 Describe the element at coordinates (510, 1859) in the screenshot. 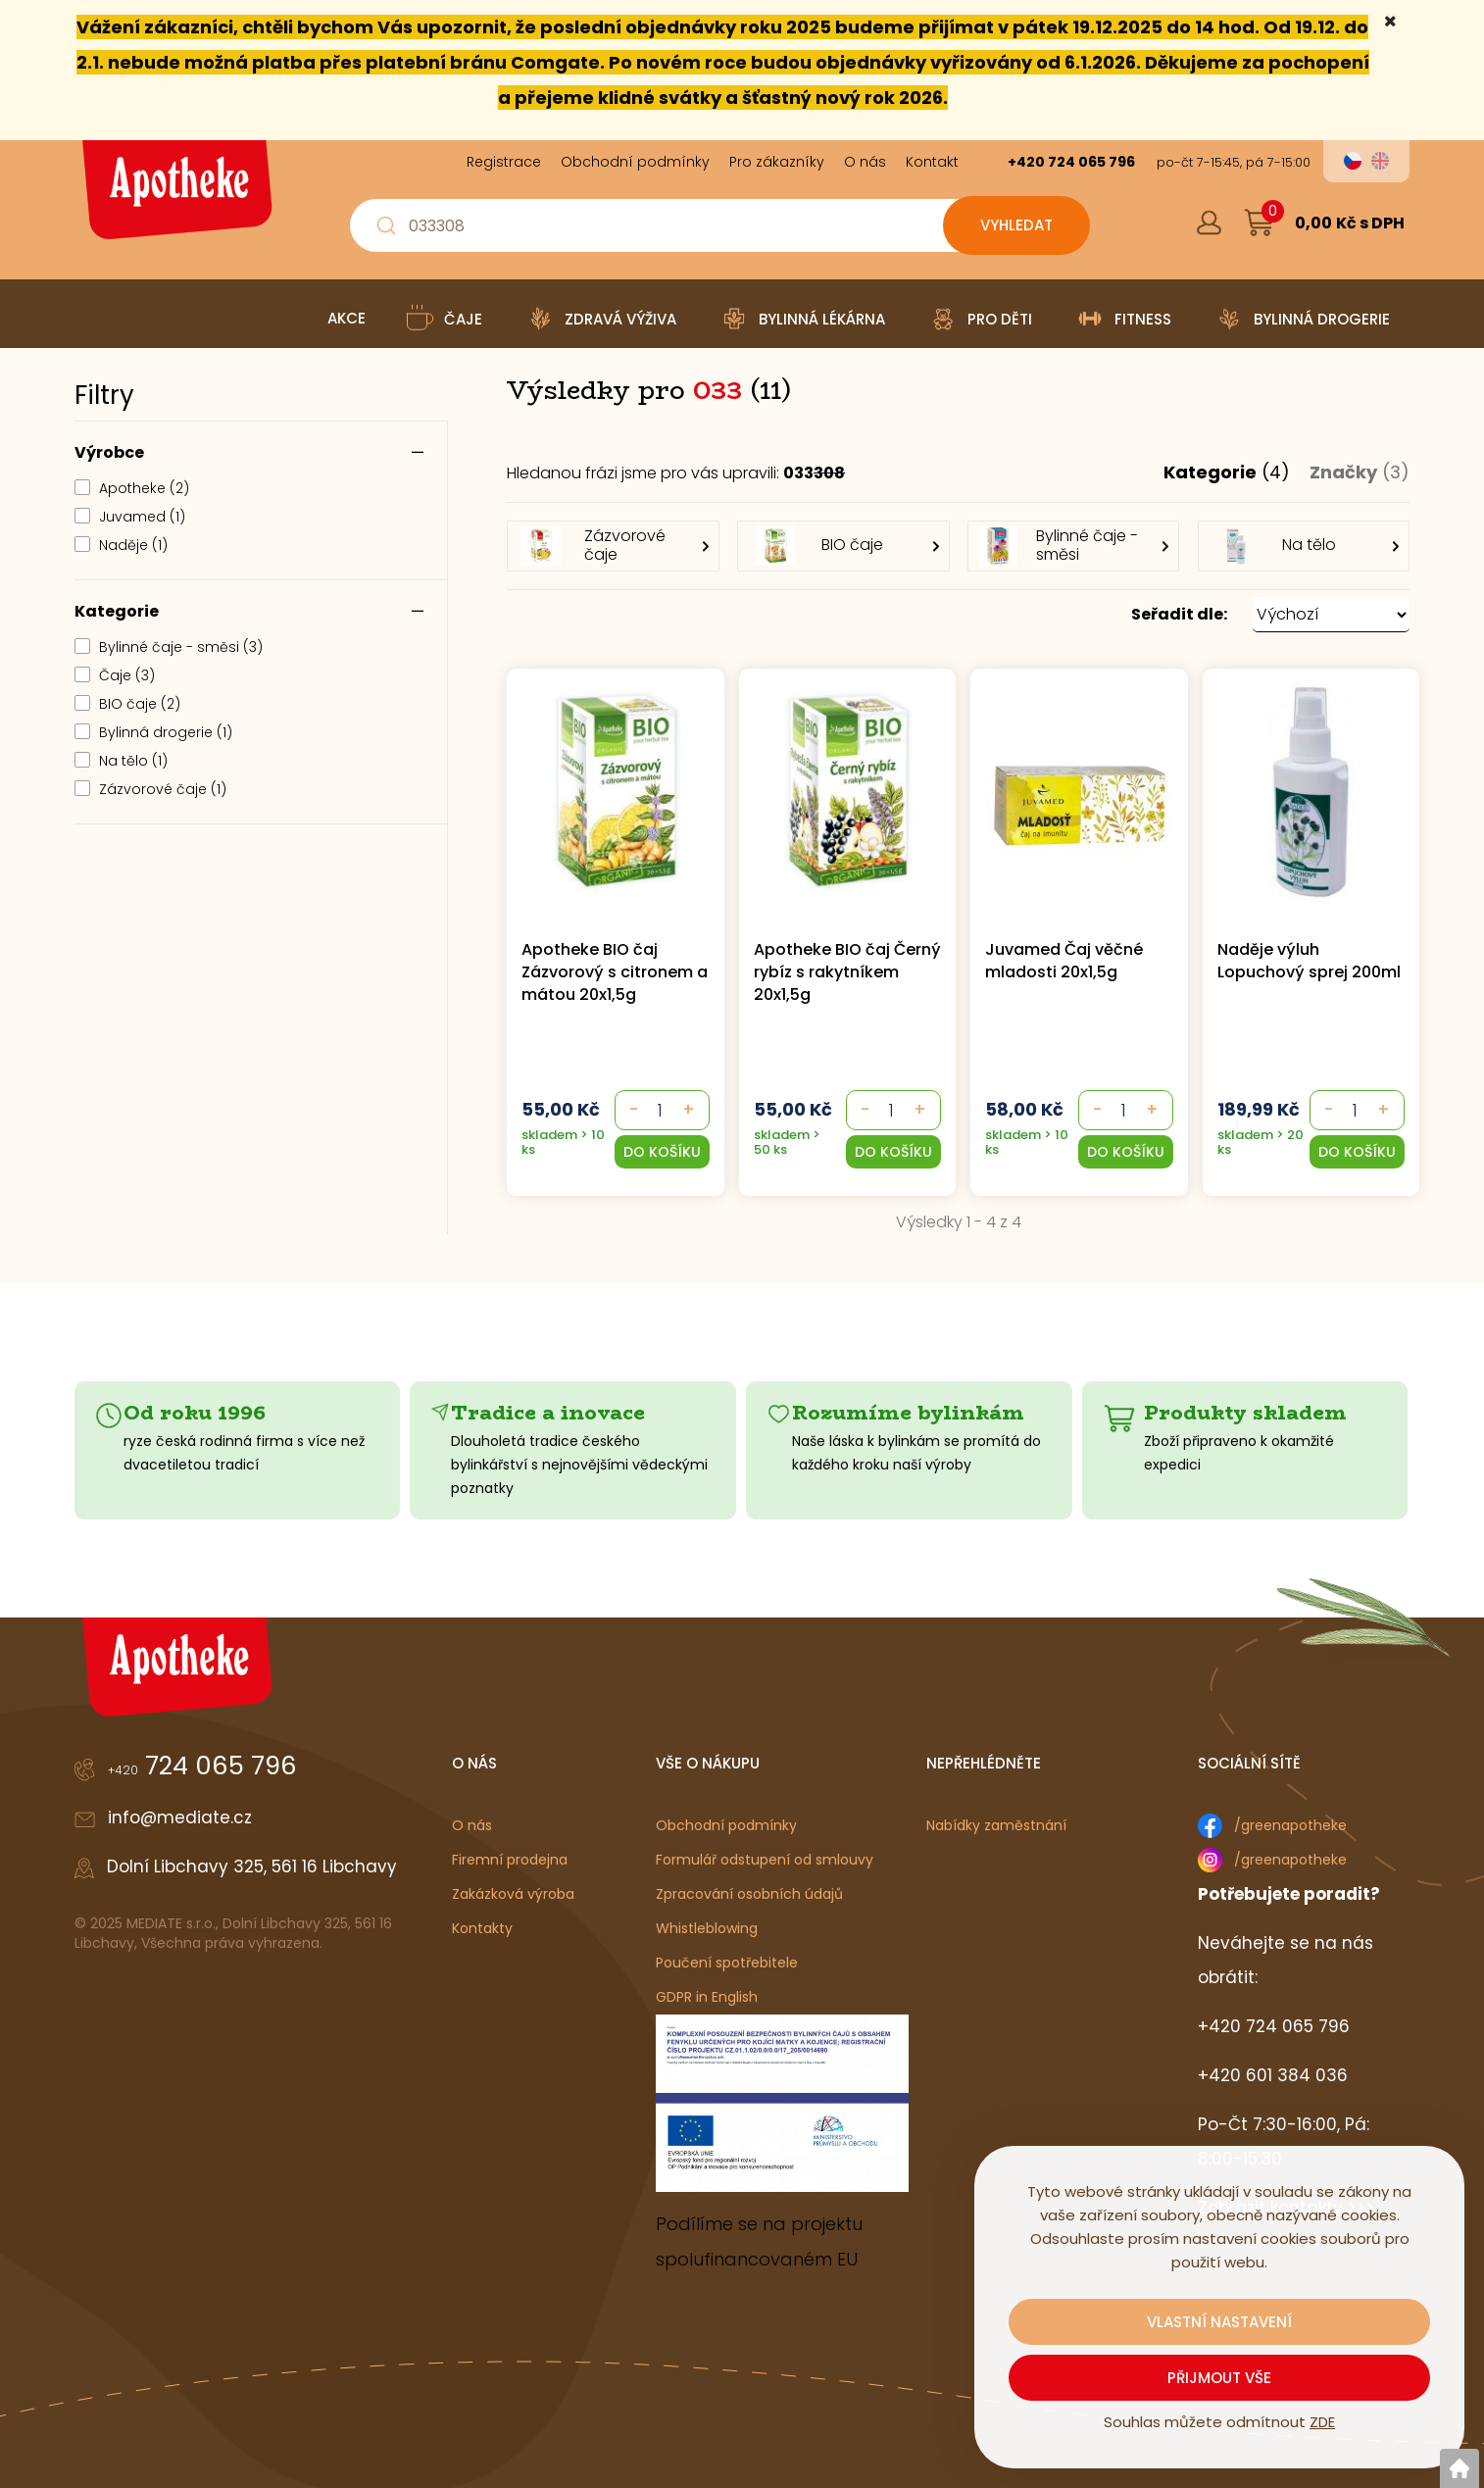

I see `Firemní prodejna` at that location.